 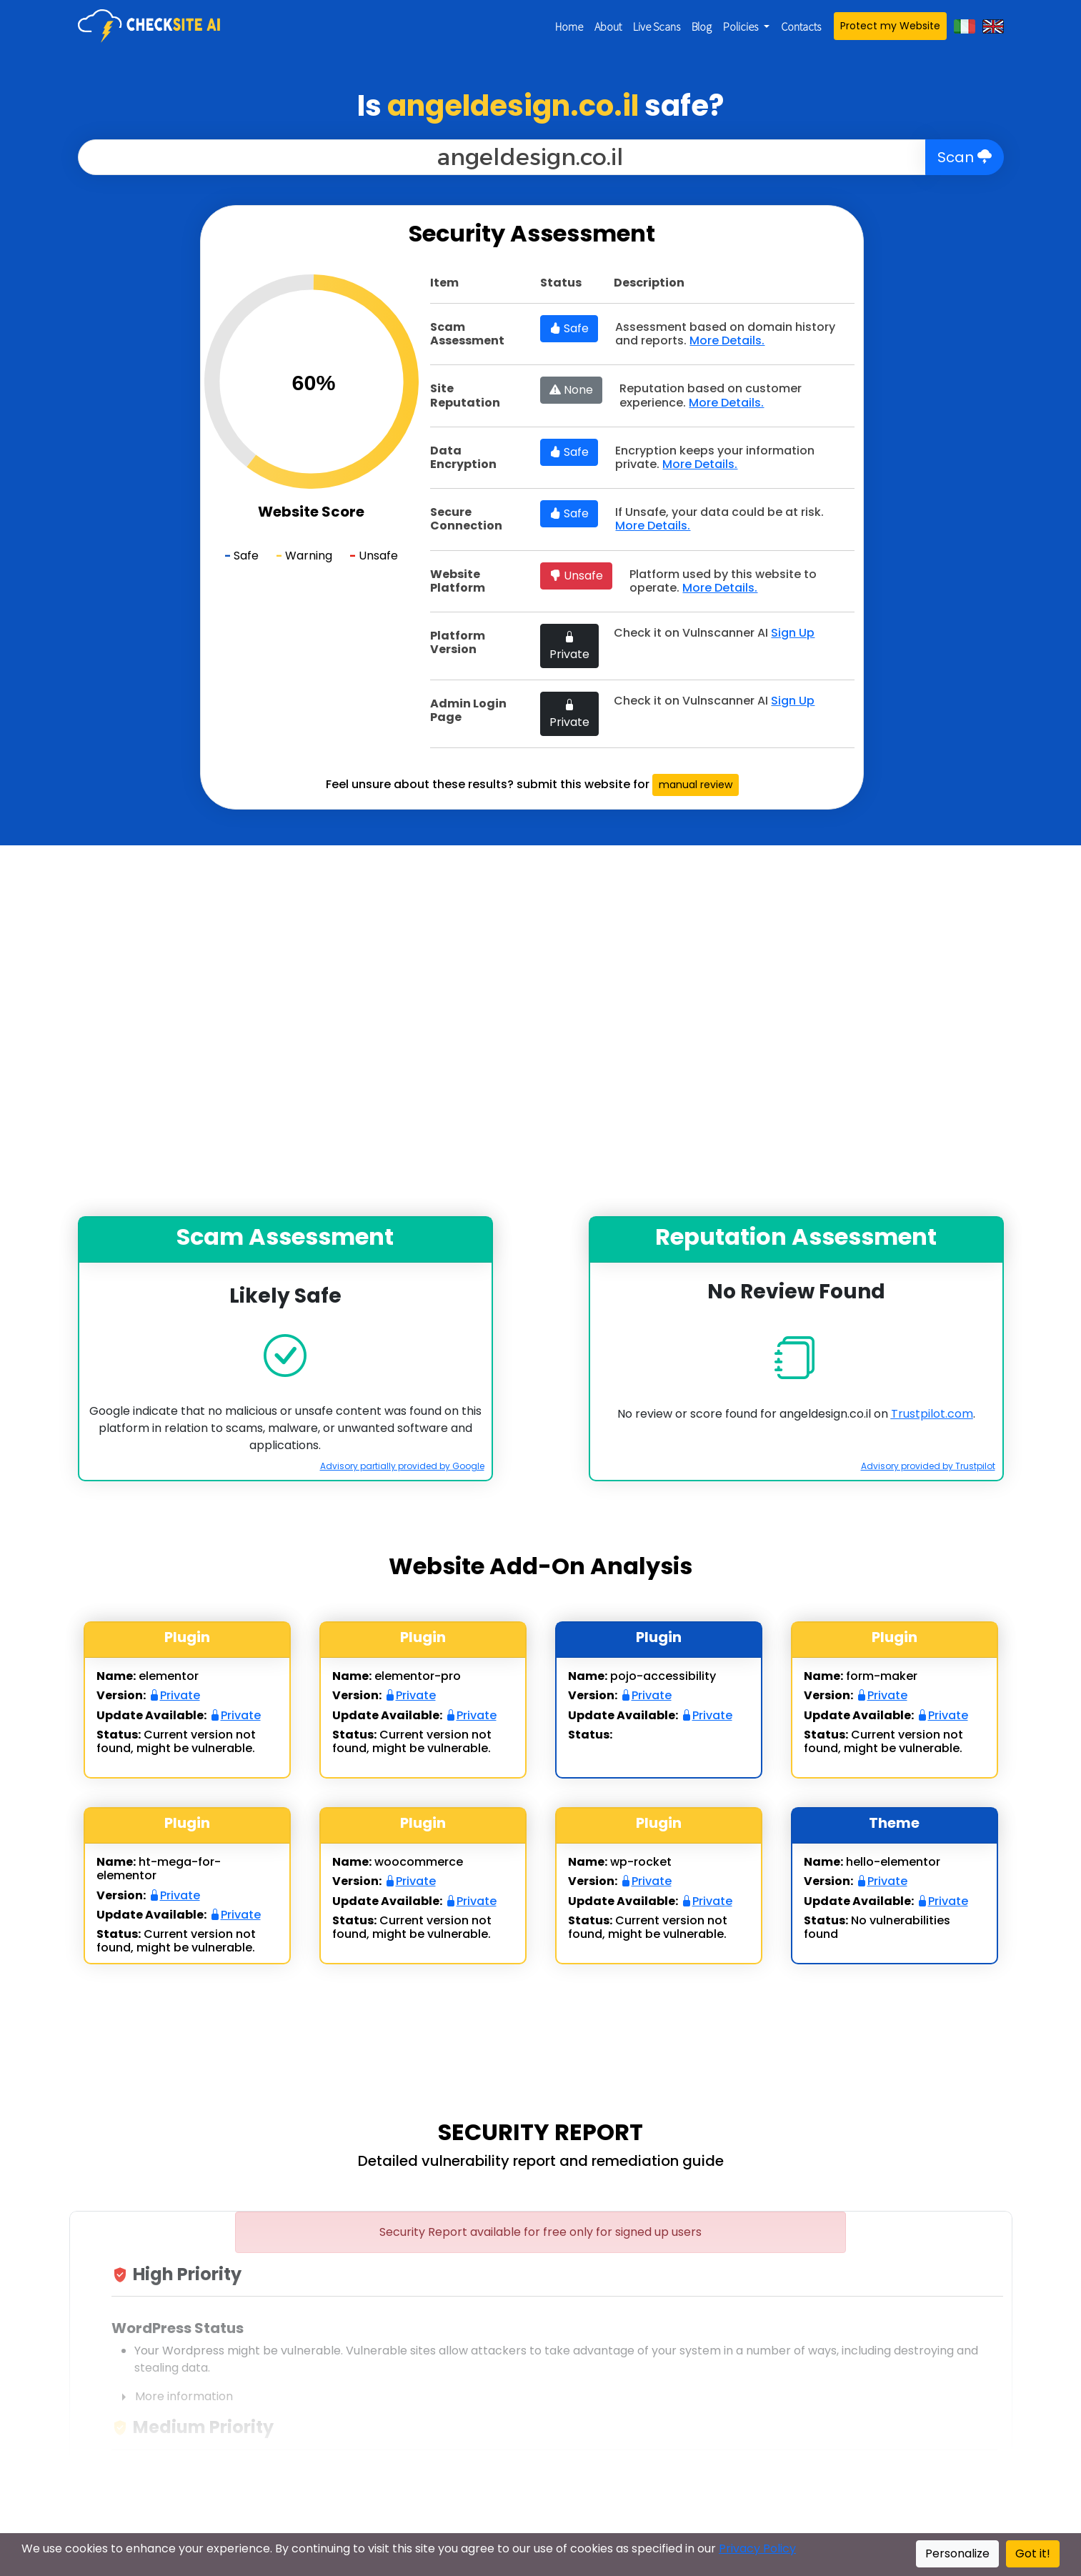 What do you see at coordinates (569, 26) in the screenshot?
I see `Home` at bounding box center [569, 26].